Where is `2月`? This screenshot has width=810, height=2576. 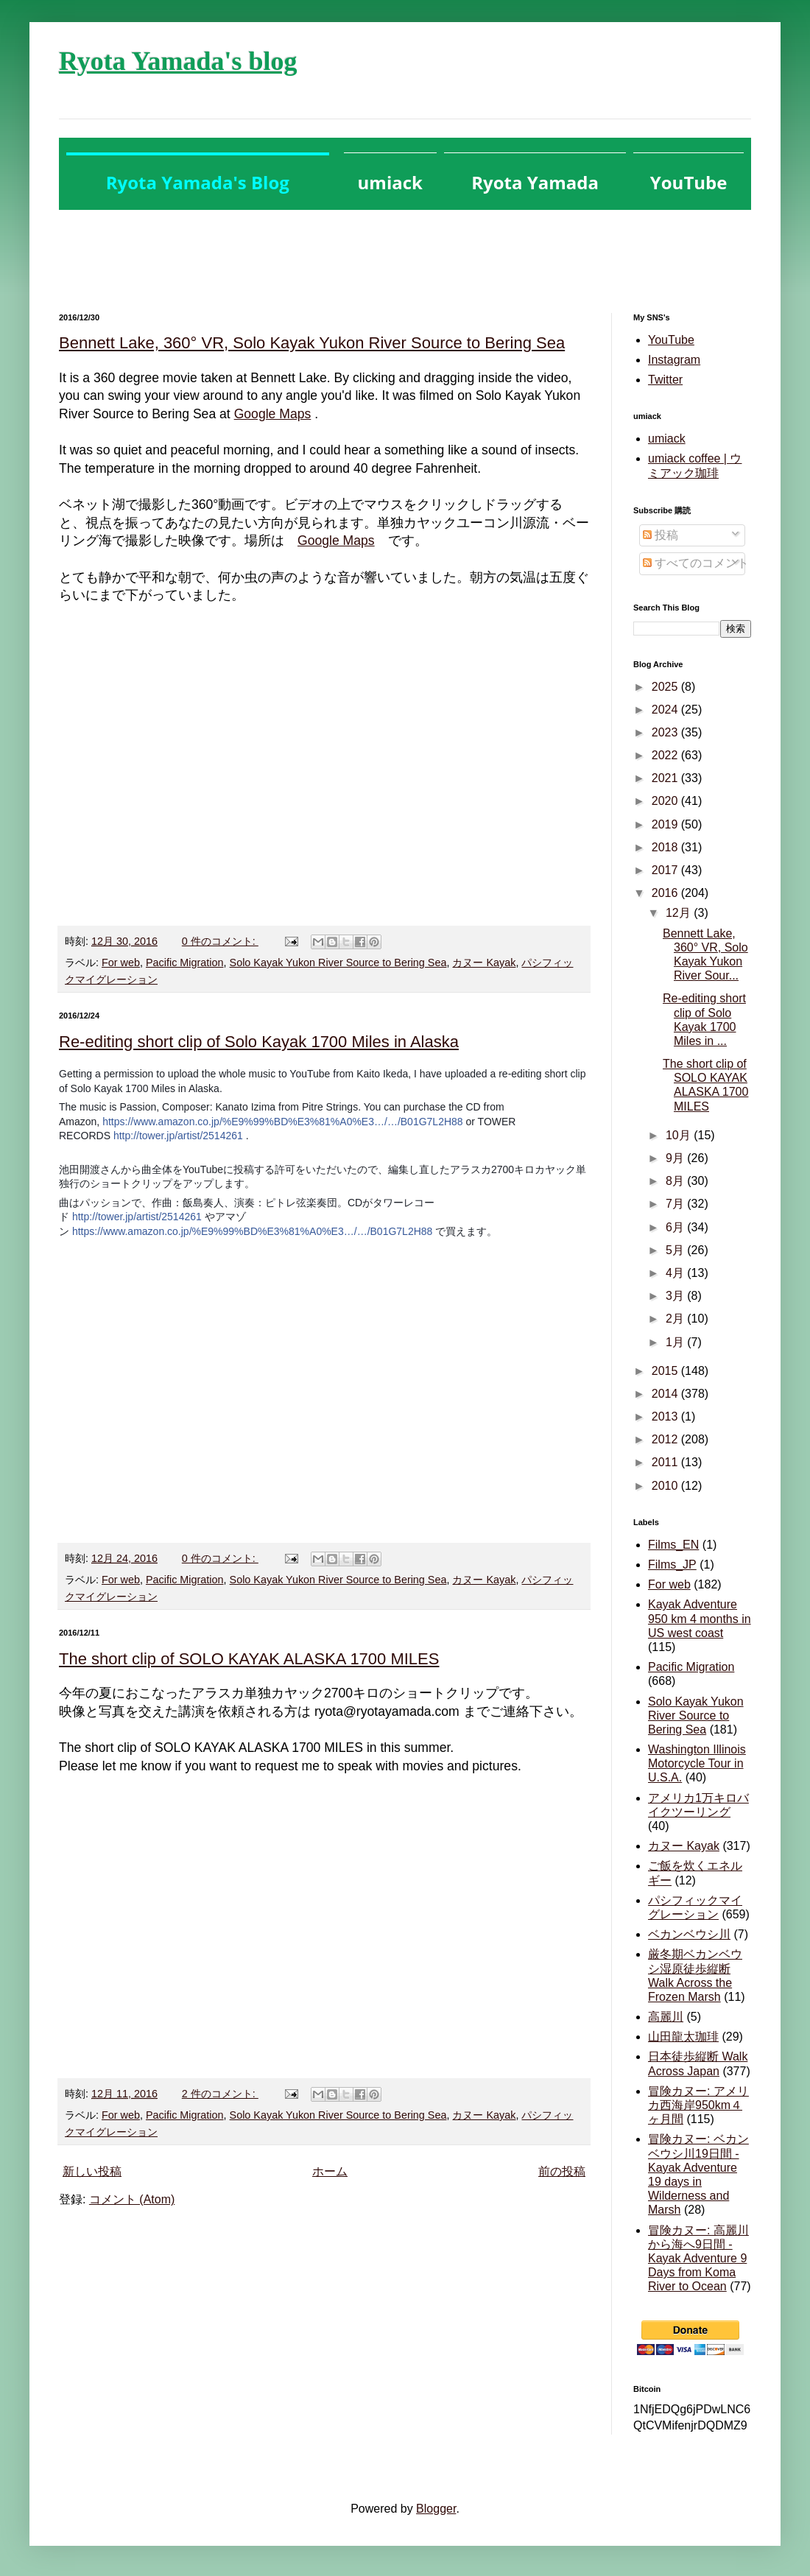
2月 is located at coordinates (676, 1318).